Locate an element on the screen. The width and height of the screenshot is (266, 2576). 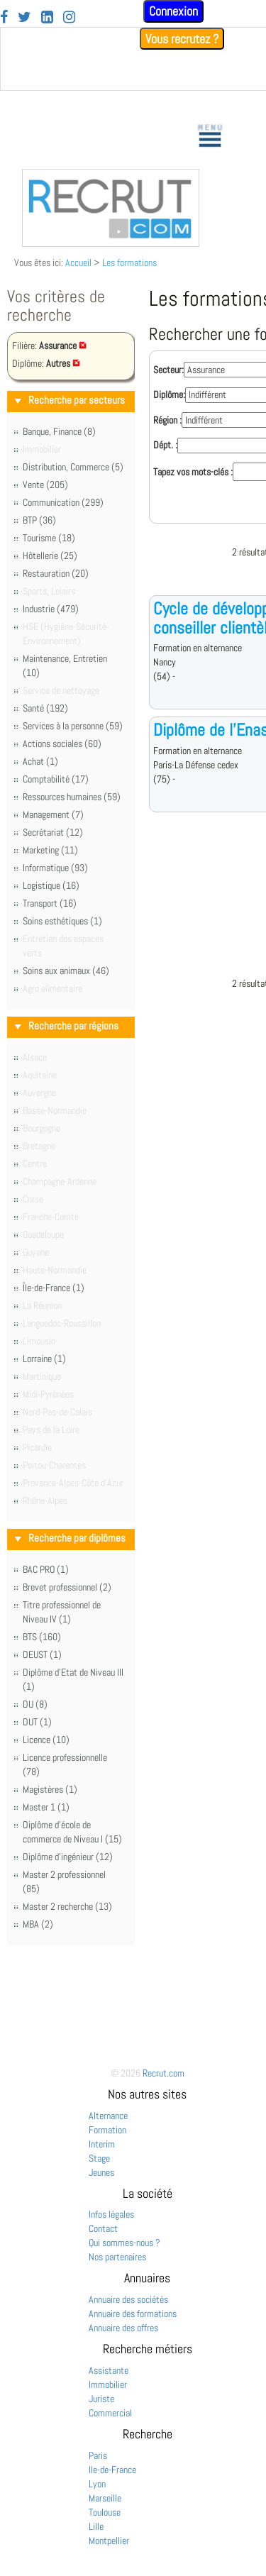
Lorraine (1) is located at coordinates (44, 1358).